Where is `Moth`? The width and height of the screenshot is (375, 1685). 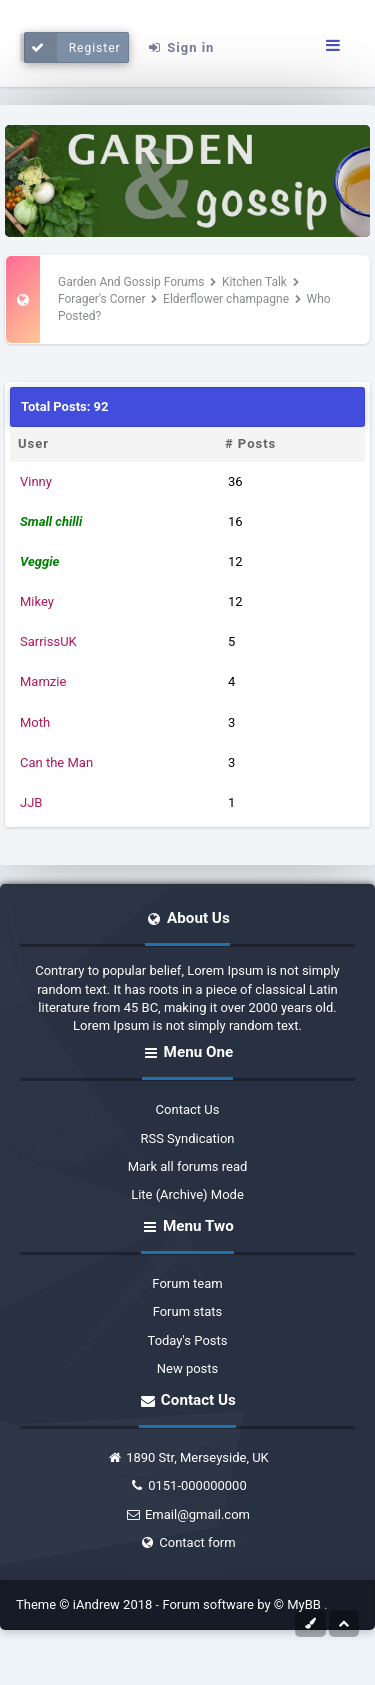
Moth is located at coordinates (35, 722).